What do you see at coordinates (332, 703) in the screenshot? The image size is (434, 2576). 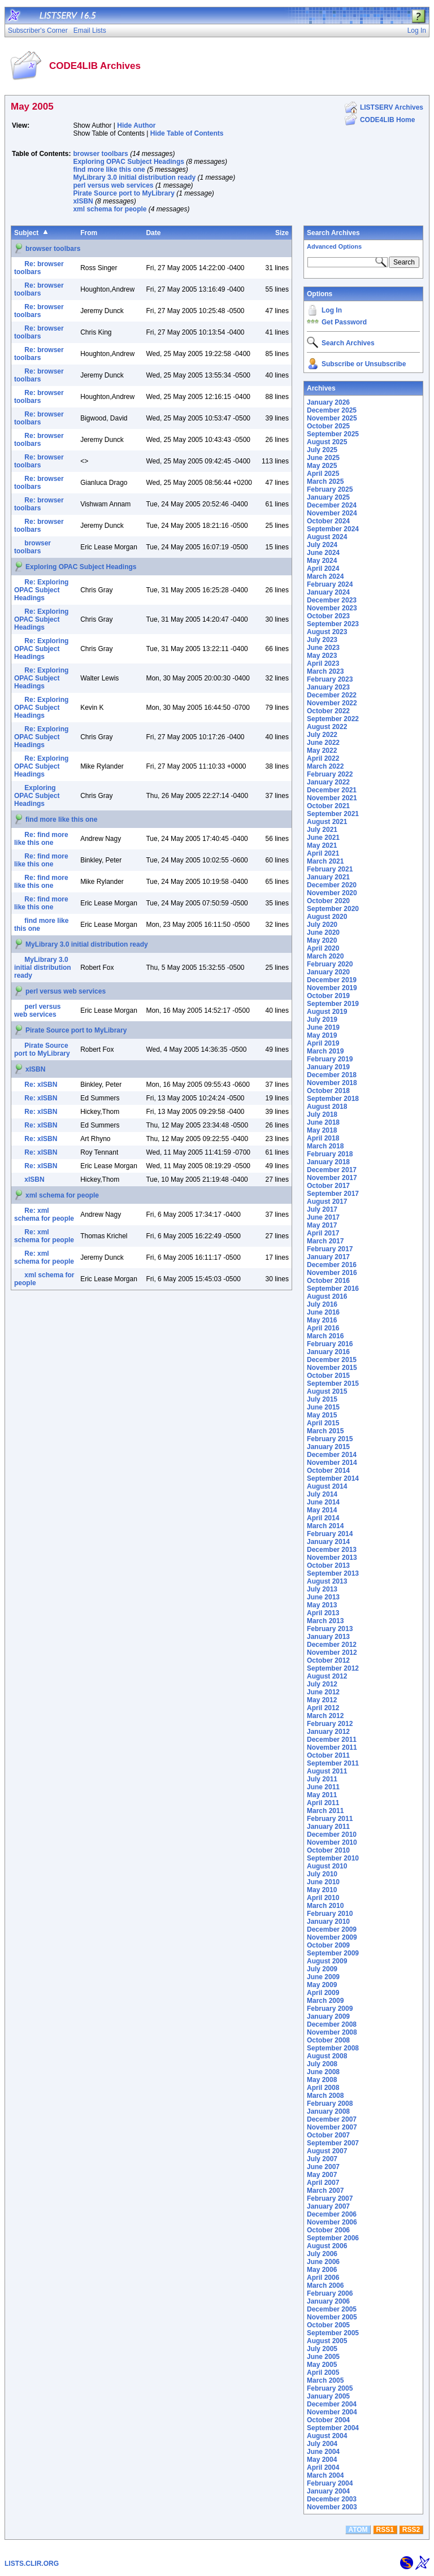 I see `November 2022` at bounding box center [332, 703].